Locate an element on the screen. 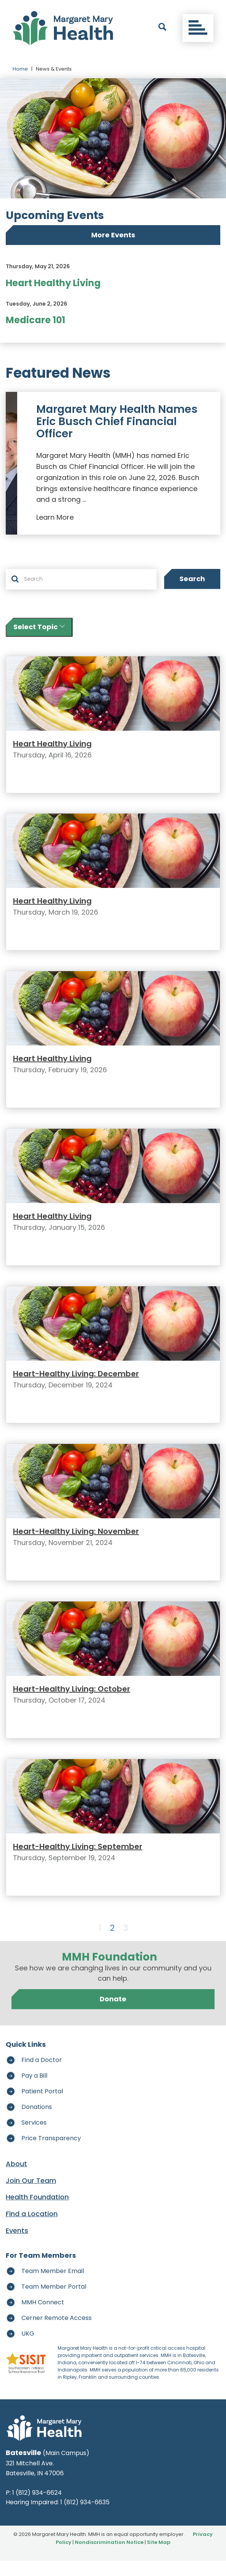 This screenshot has width=226, height=2576. Services is located at coordinates (34, 2137).